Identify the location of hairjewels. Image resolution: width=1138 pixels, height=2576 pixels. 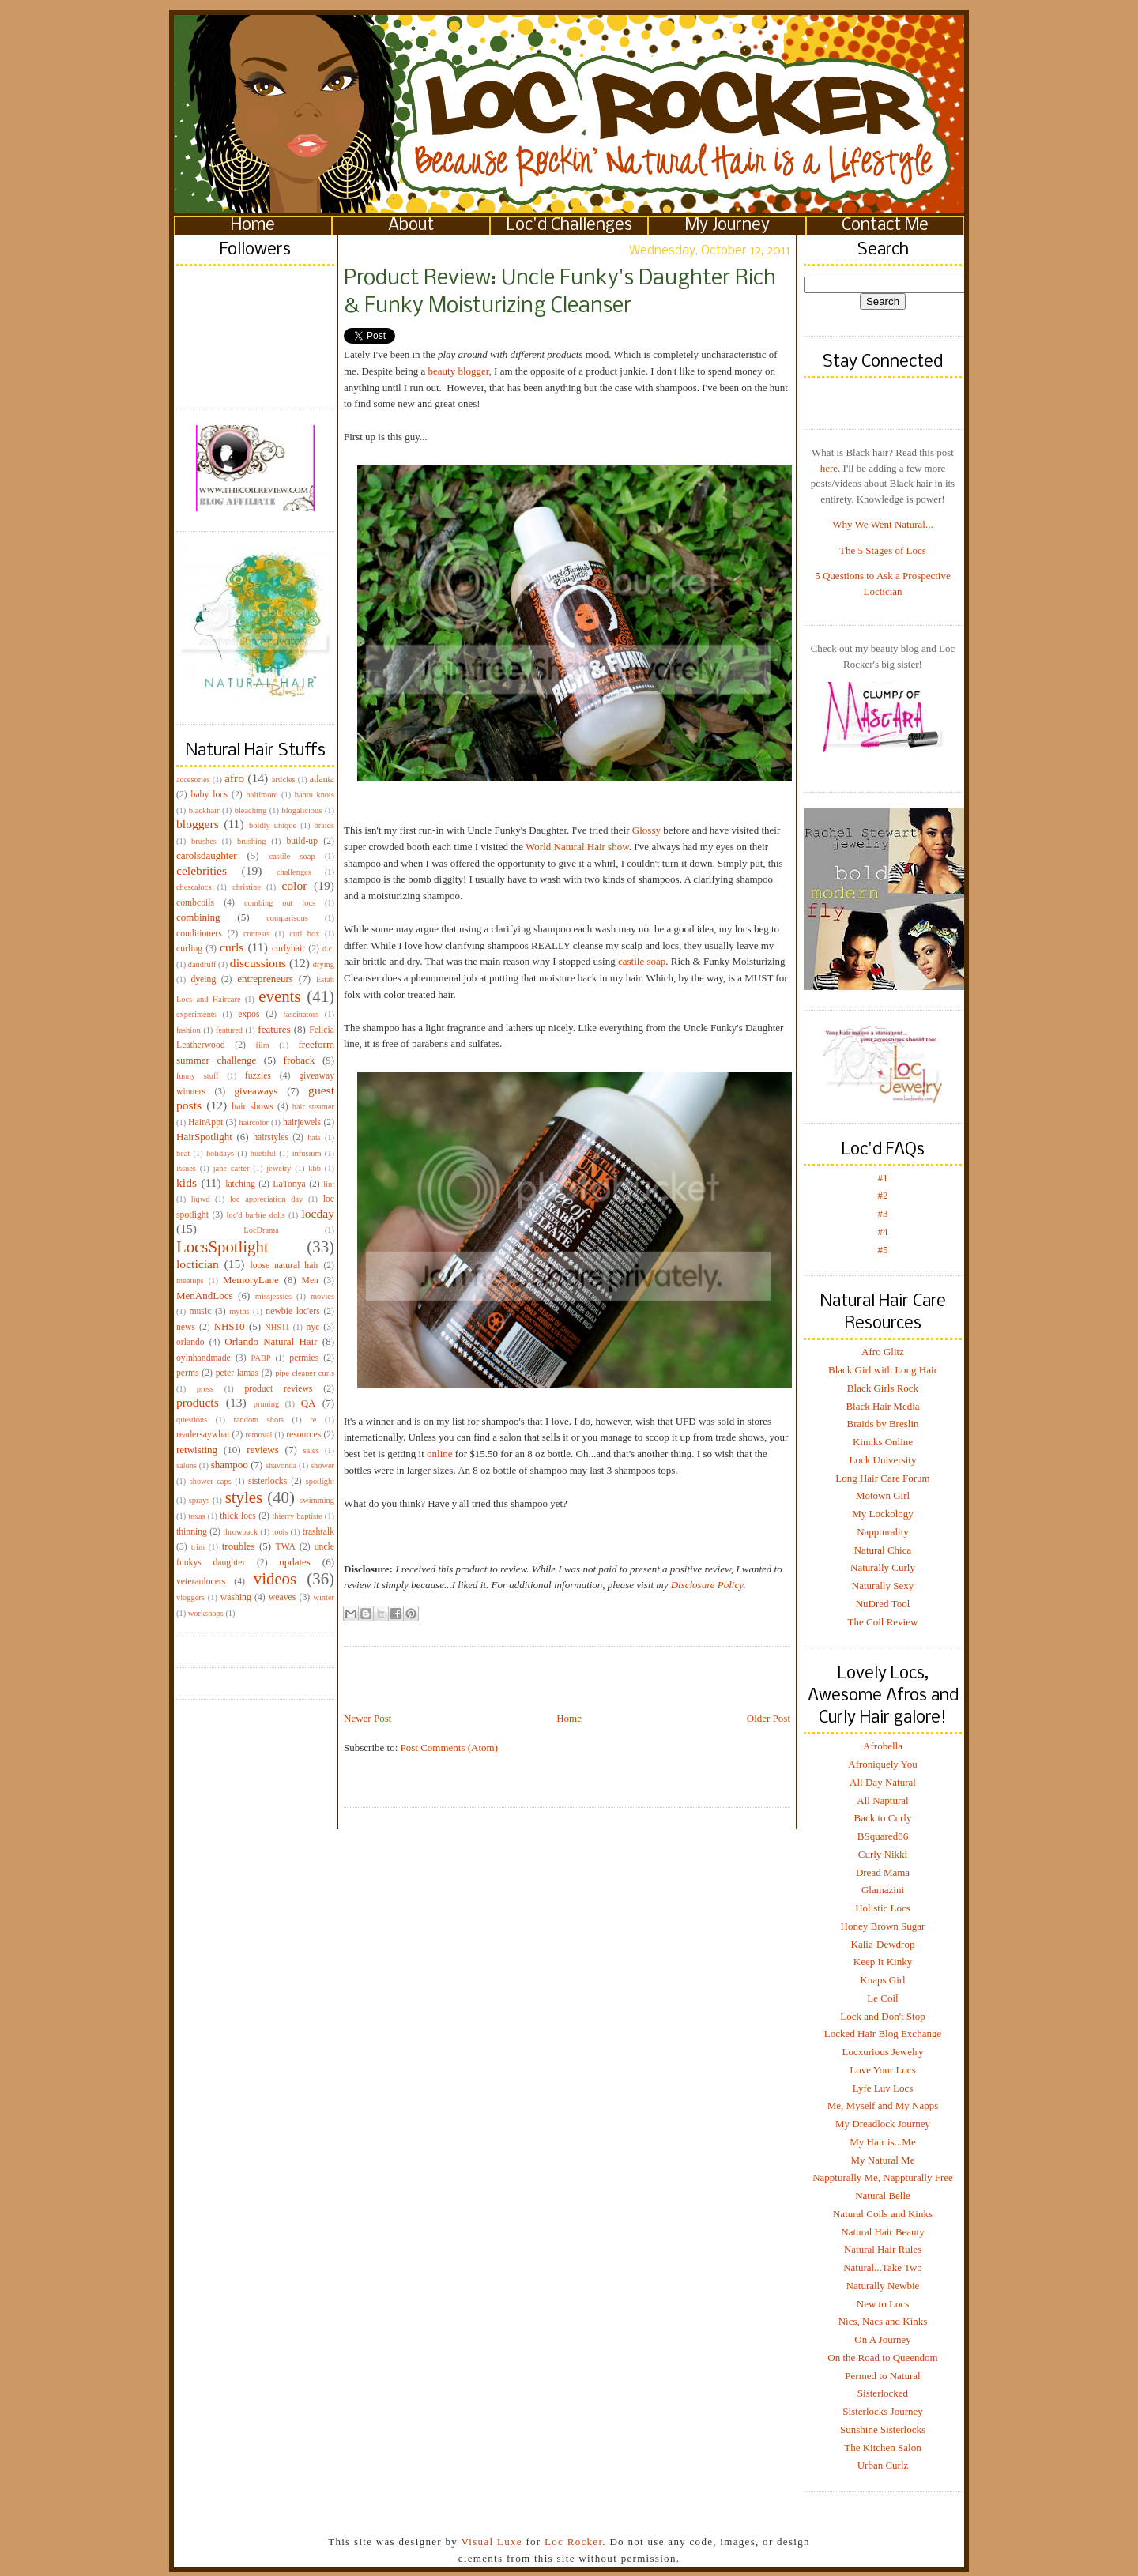
(302, 1122).